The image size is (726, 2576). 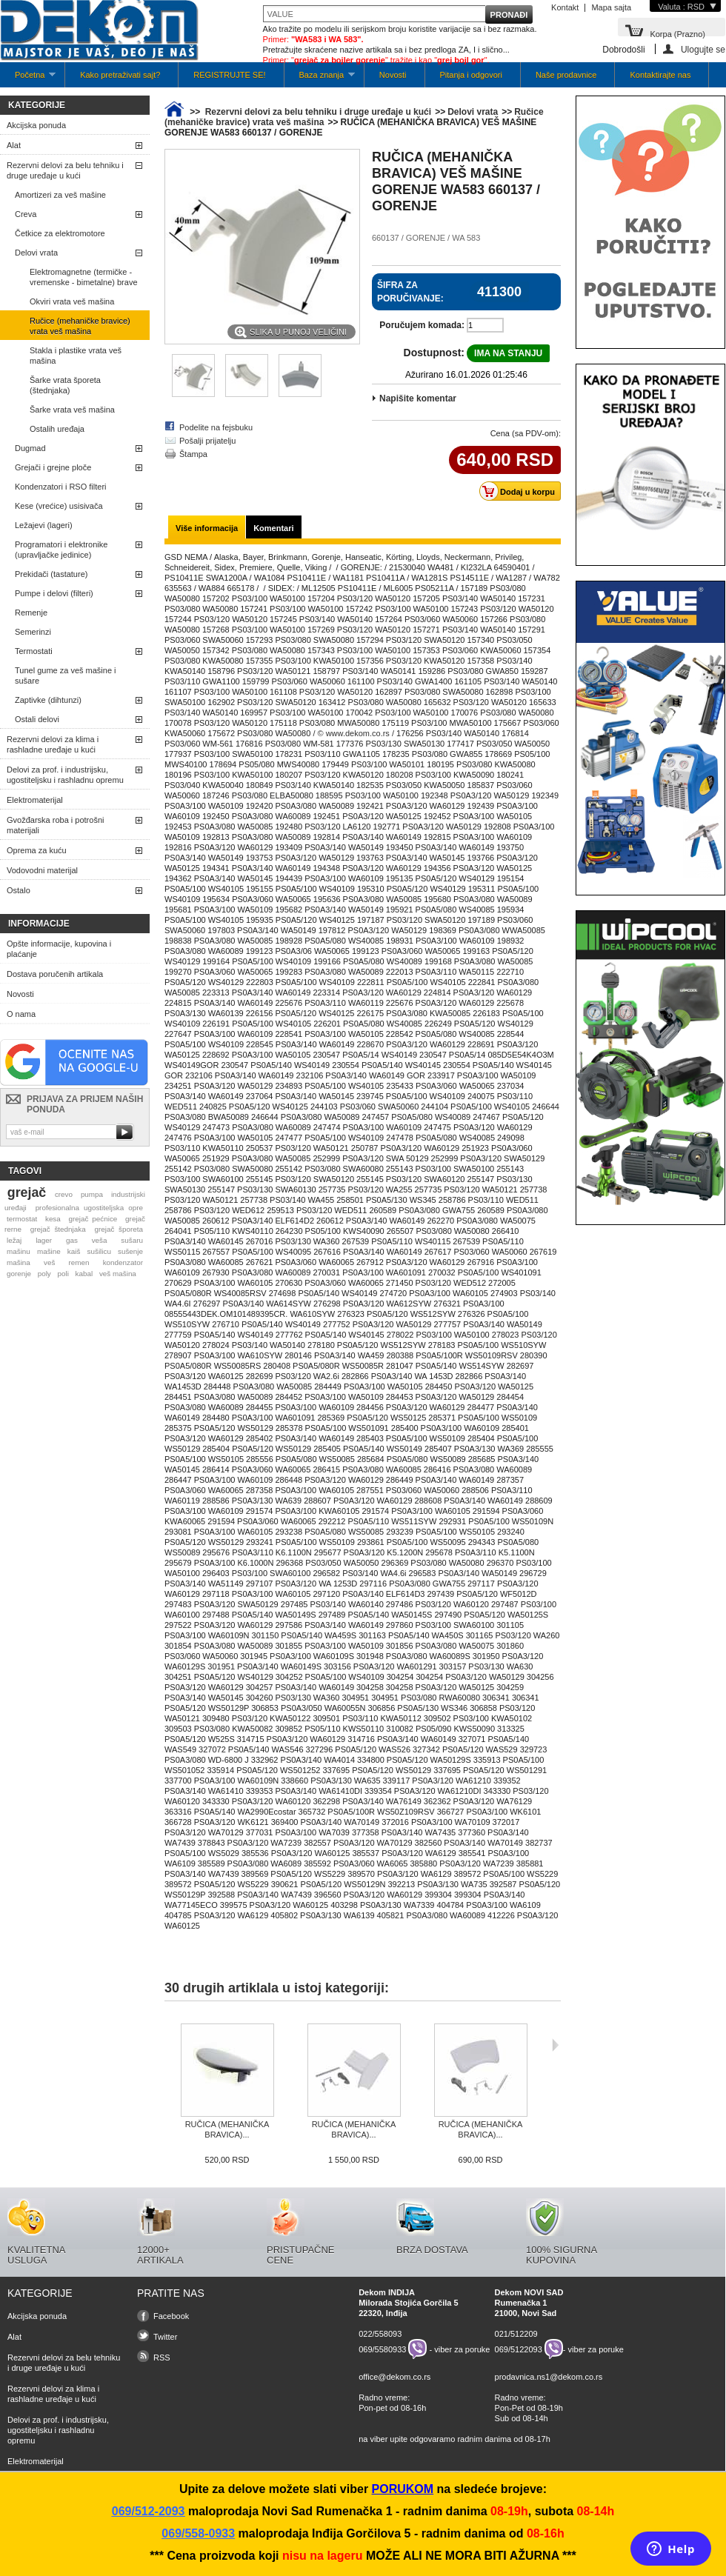 I want to click on Creva, so click(x=25, y=214).